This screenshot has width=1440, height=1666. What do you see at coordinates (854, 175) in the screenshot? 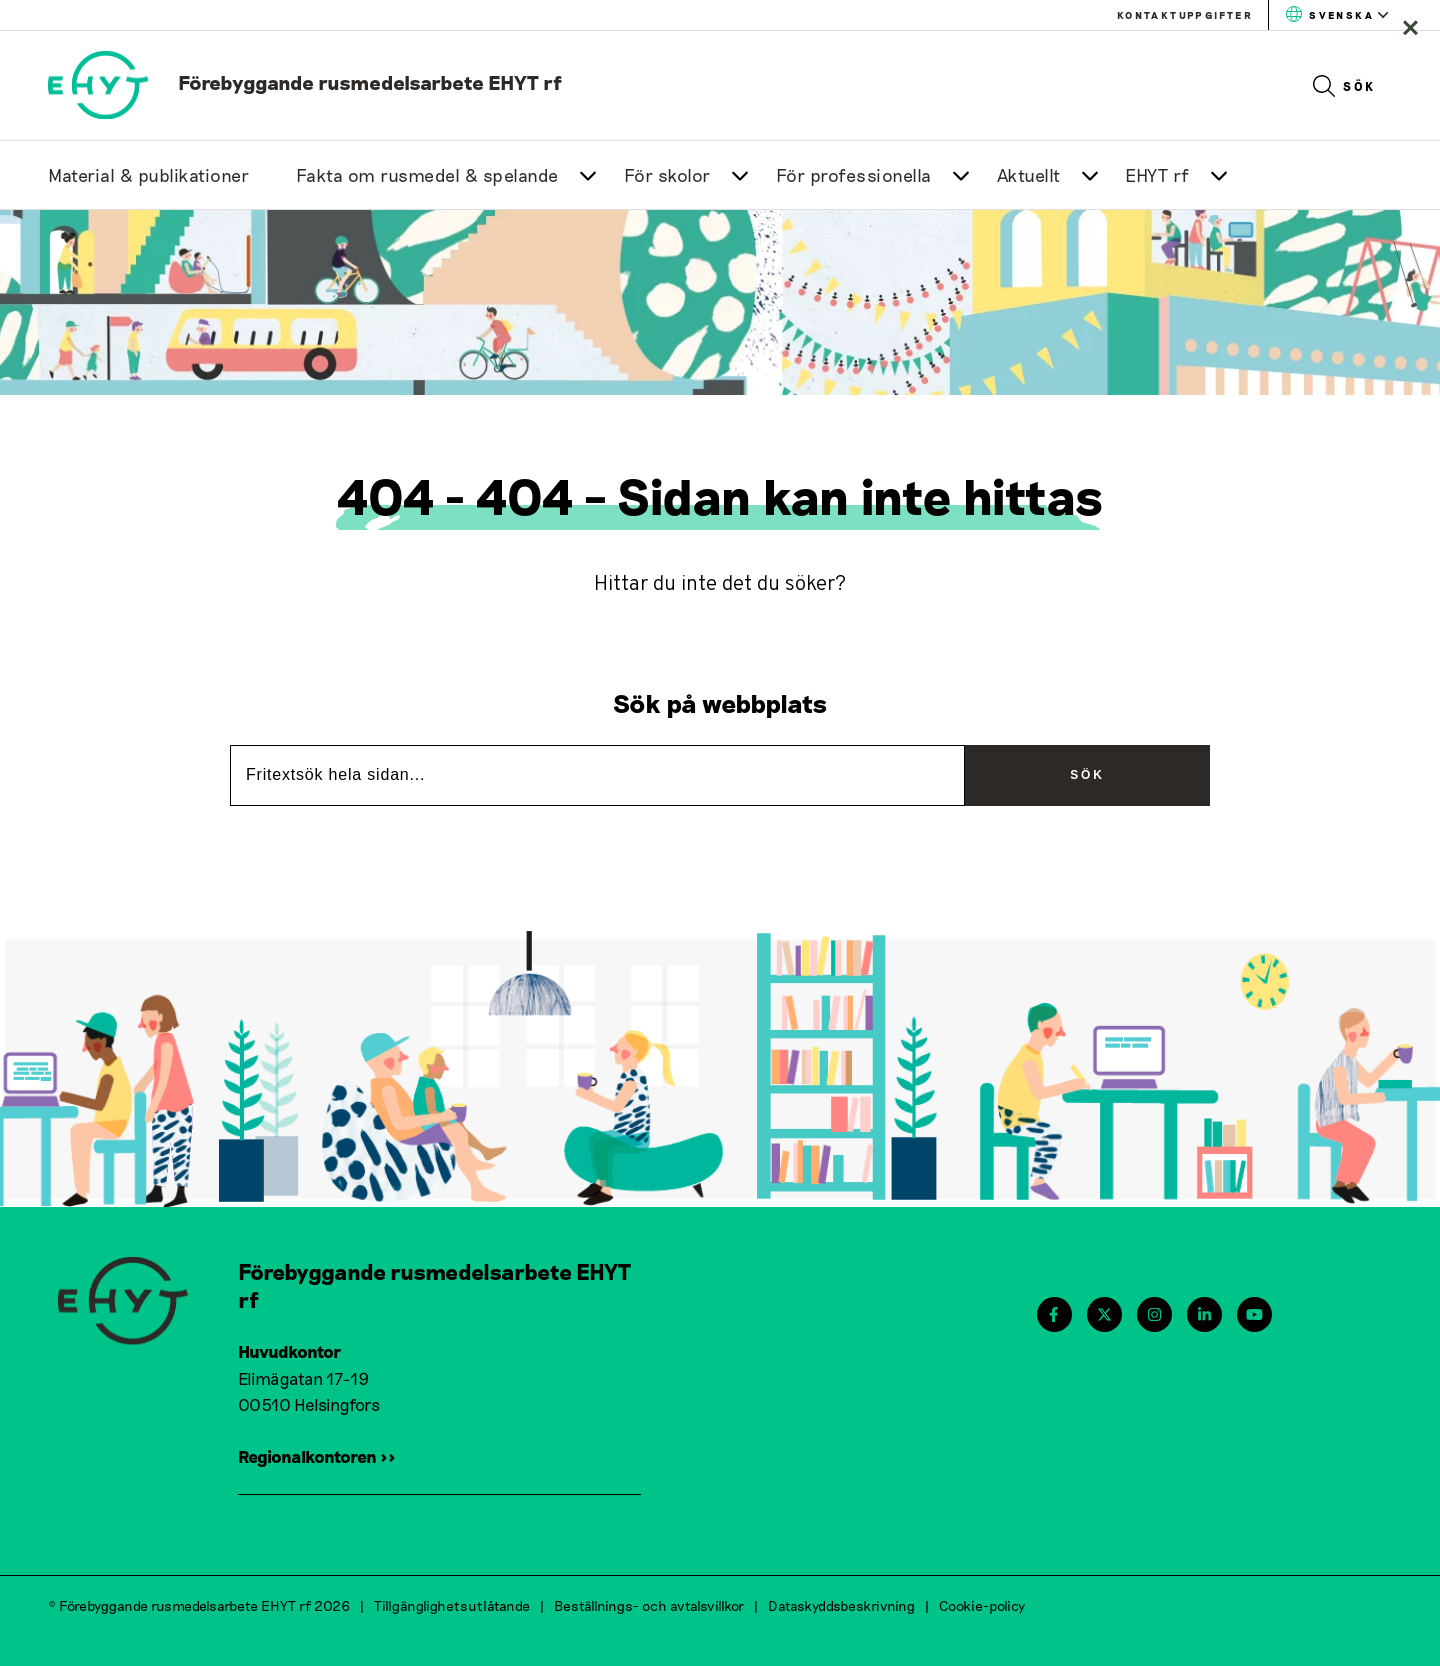
I see `För professionella` at bounding box center [854, 175].